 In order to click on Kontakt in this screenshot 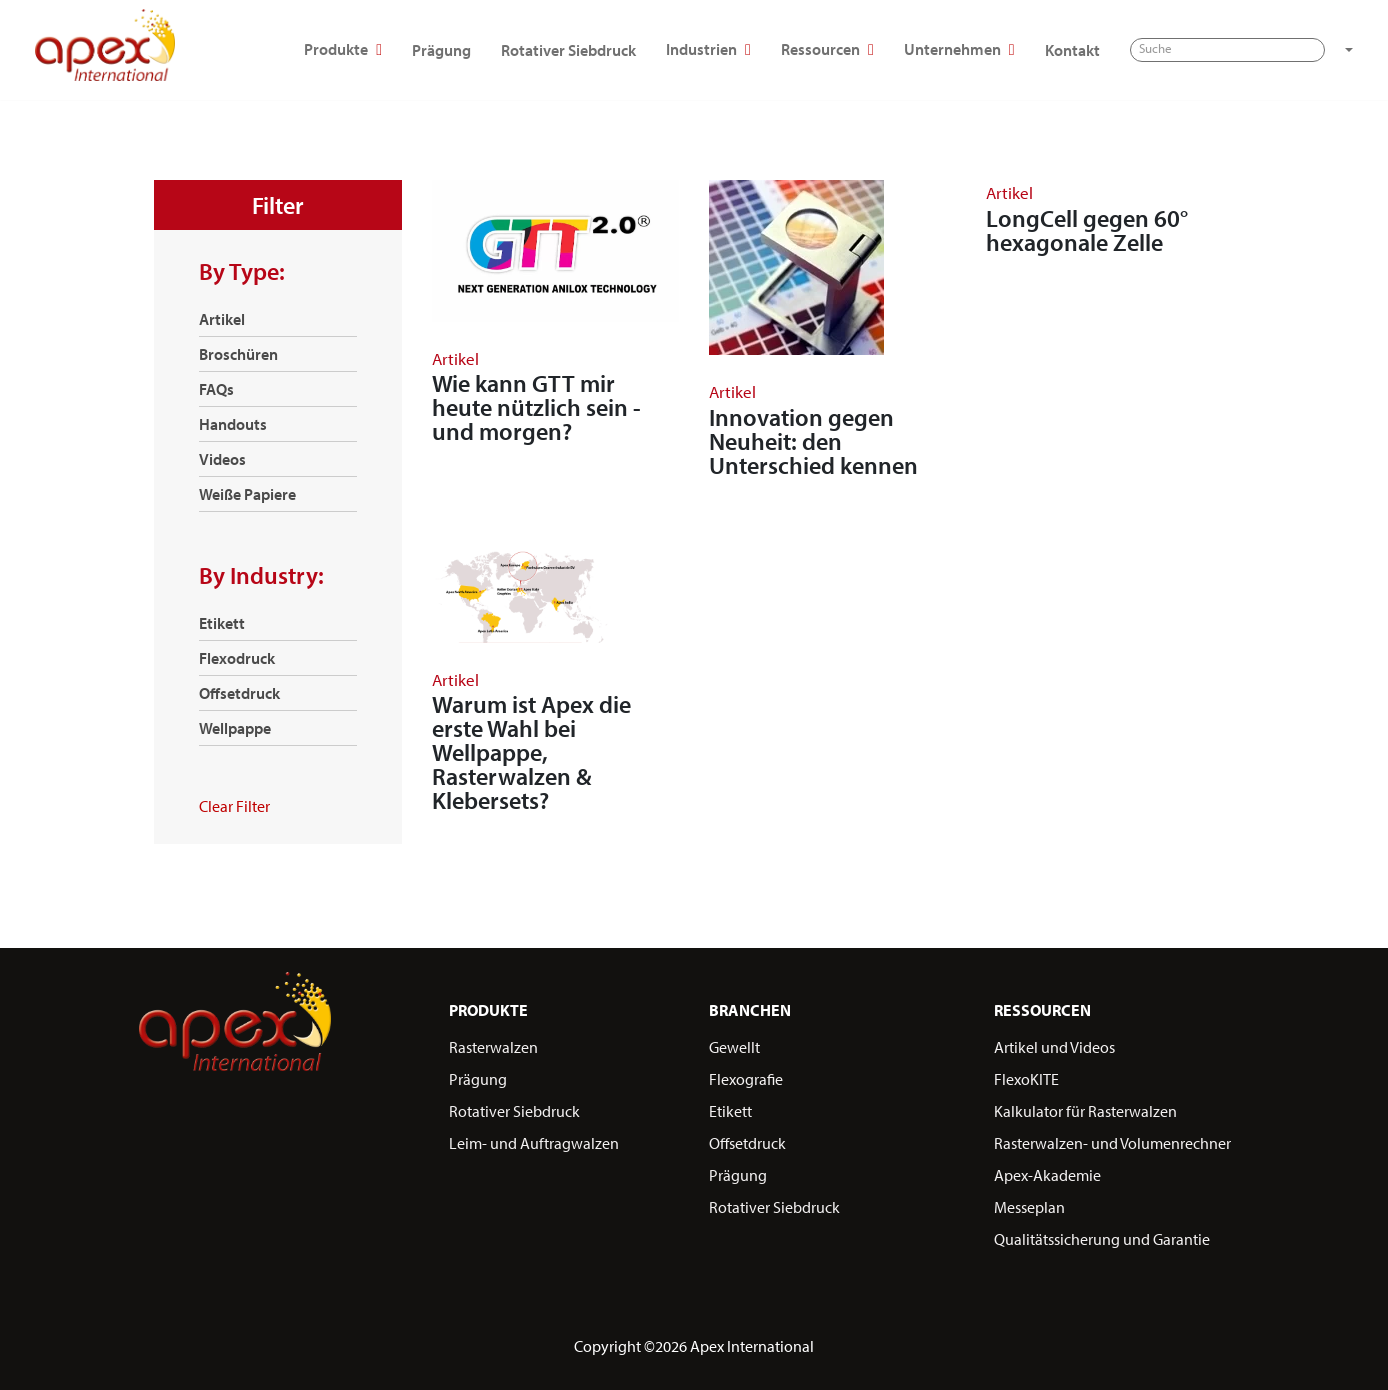, I will do `click(1253, 39)`.